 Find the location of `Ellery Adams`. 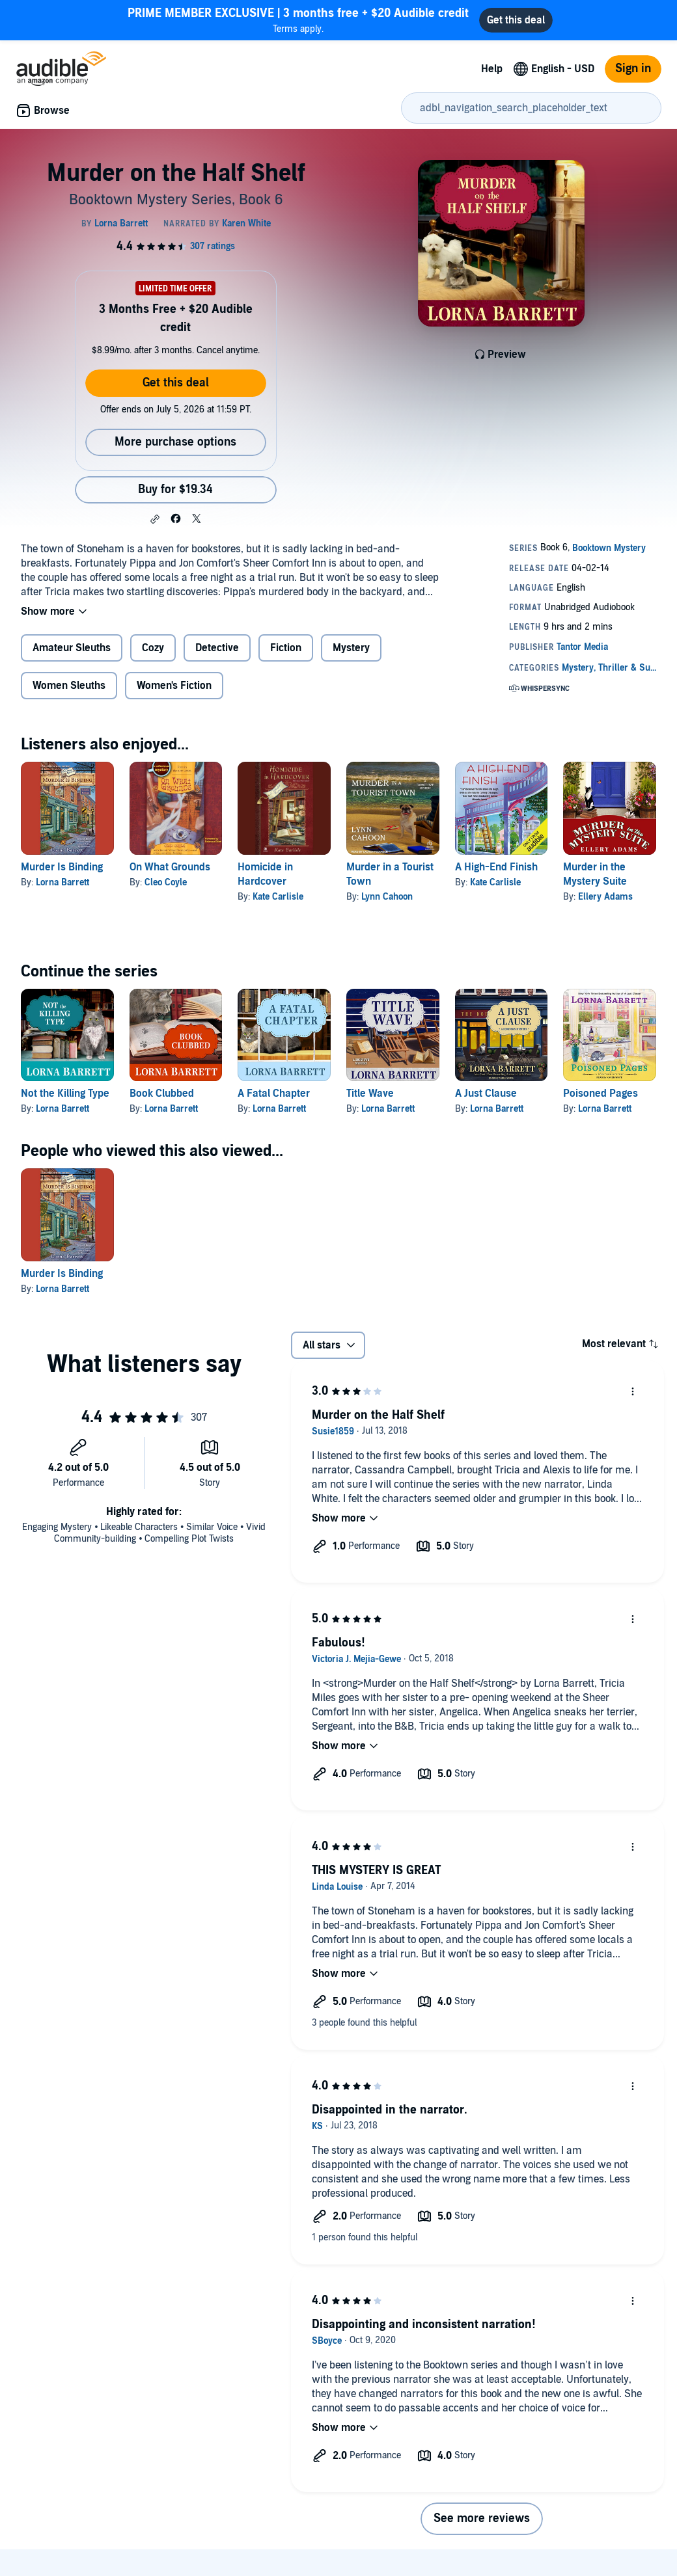

Ellery Adams is located at coordinates (605, 896).